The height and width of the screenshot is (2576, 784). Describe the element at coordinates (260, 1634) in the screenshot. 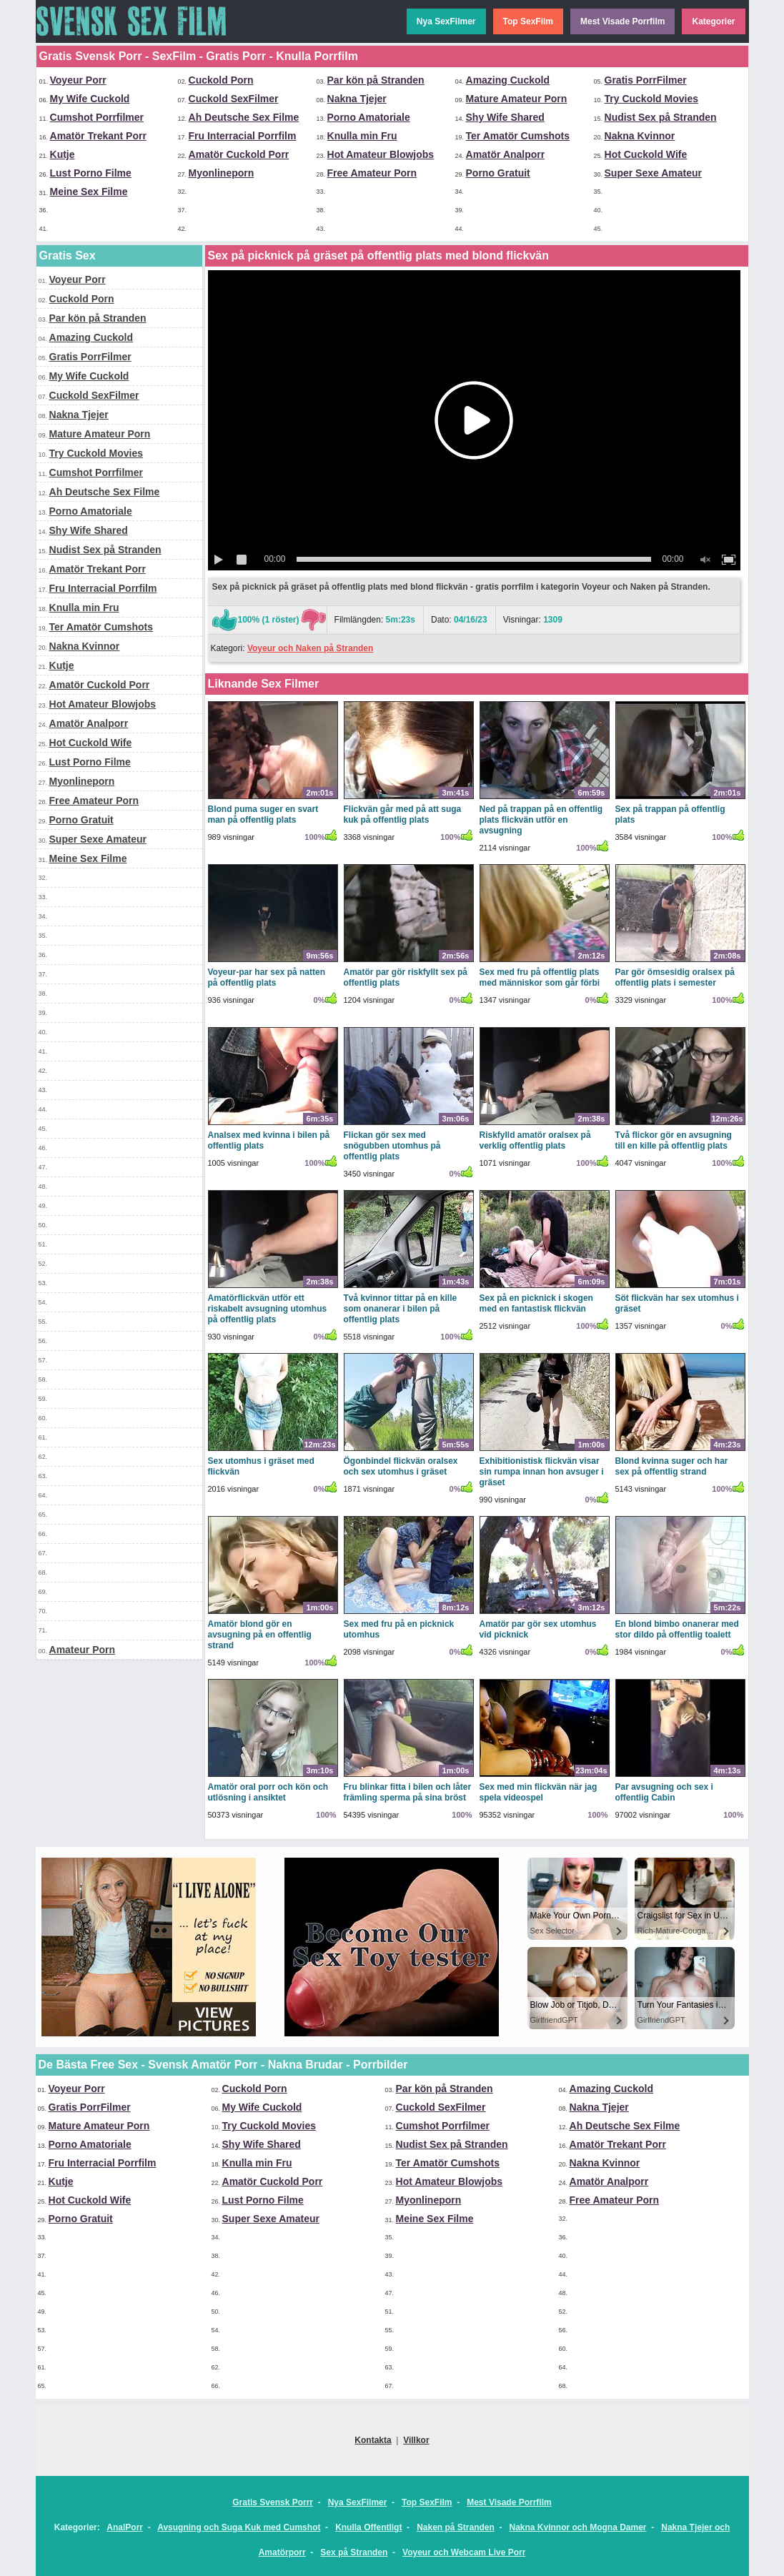

I see `Amatör blond gör en avsugning på en offentlig strand` at that location.